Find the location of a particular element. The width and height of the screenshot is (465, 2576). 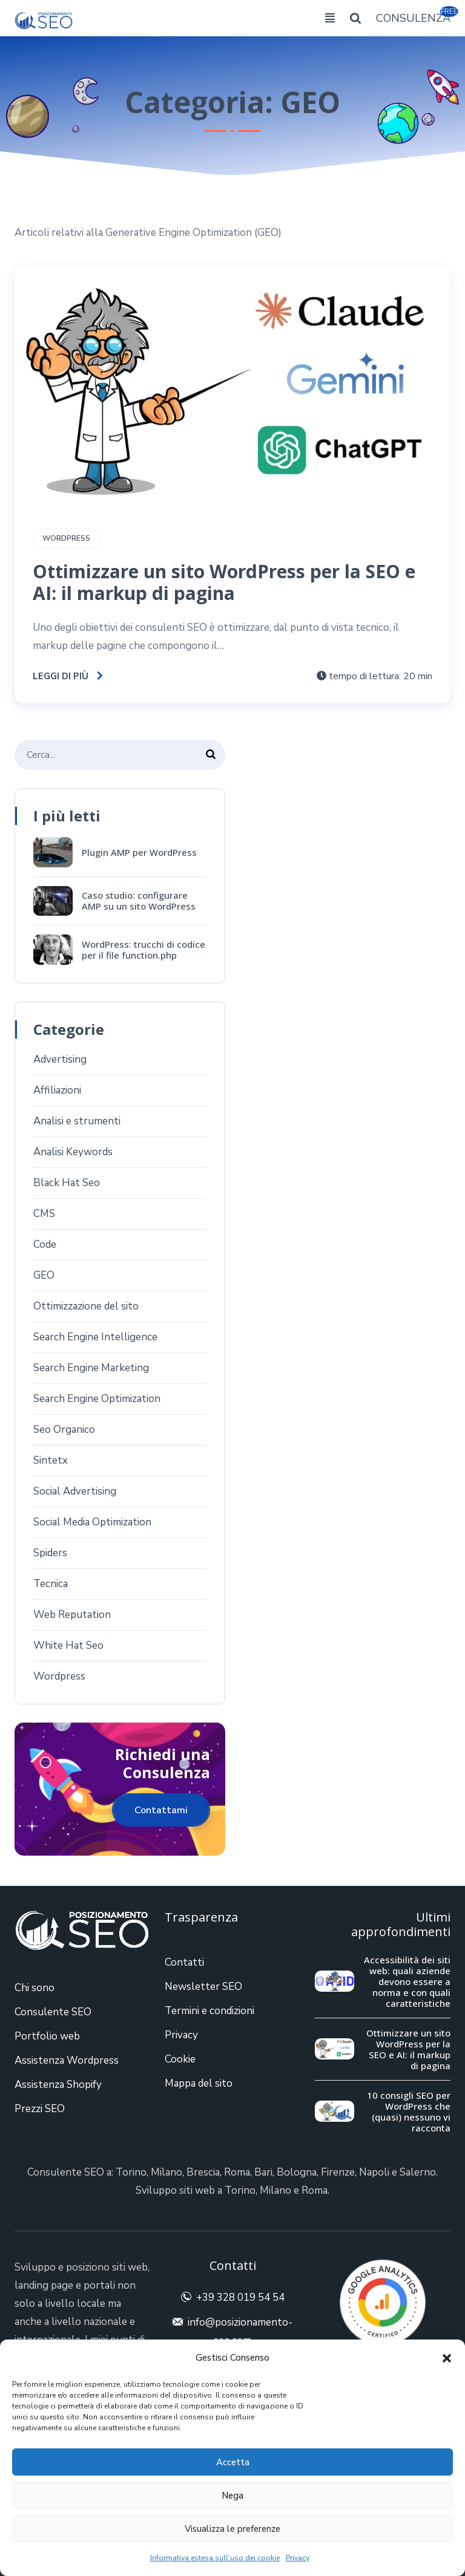

Black Hat Seo is located at coordinates (66, 1183).